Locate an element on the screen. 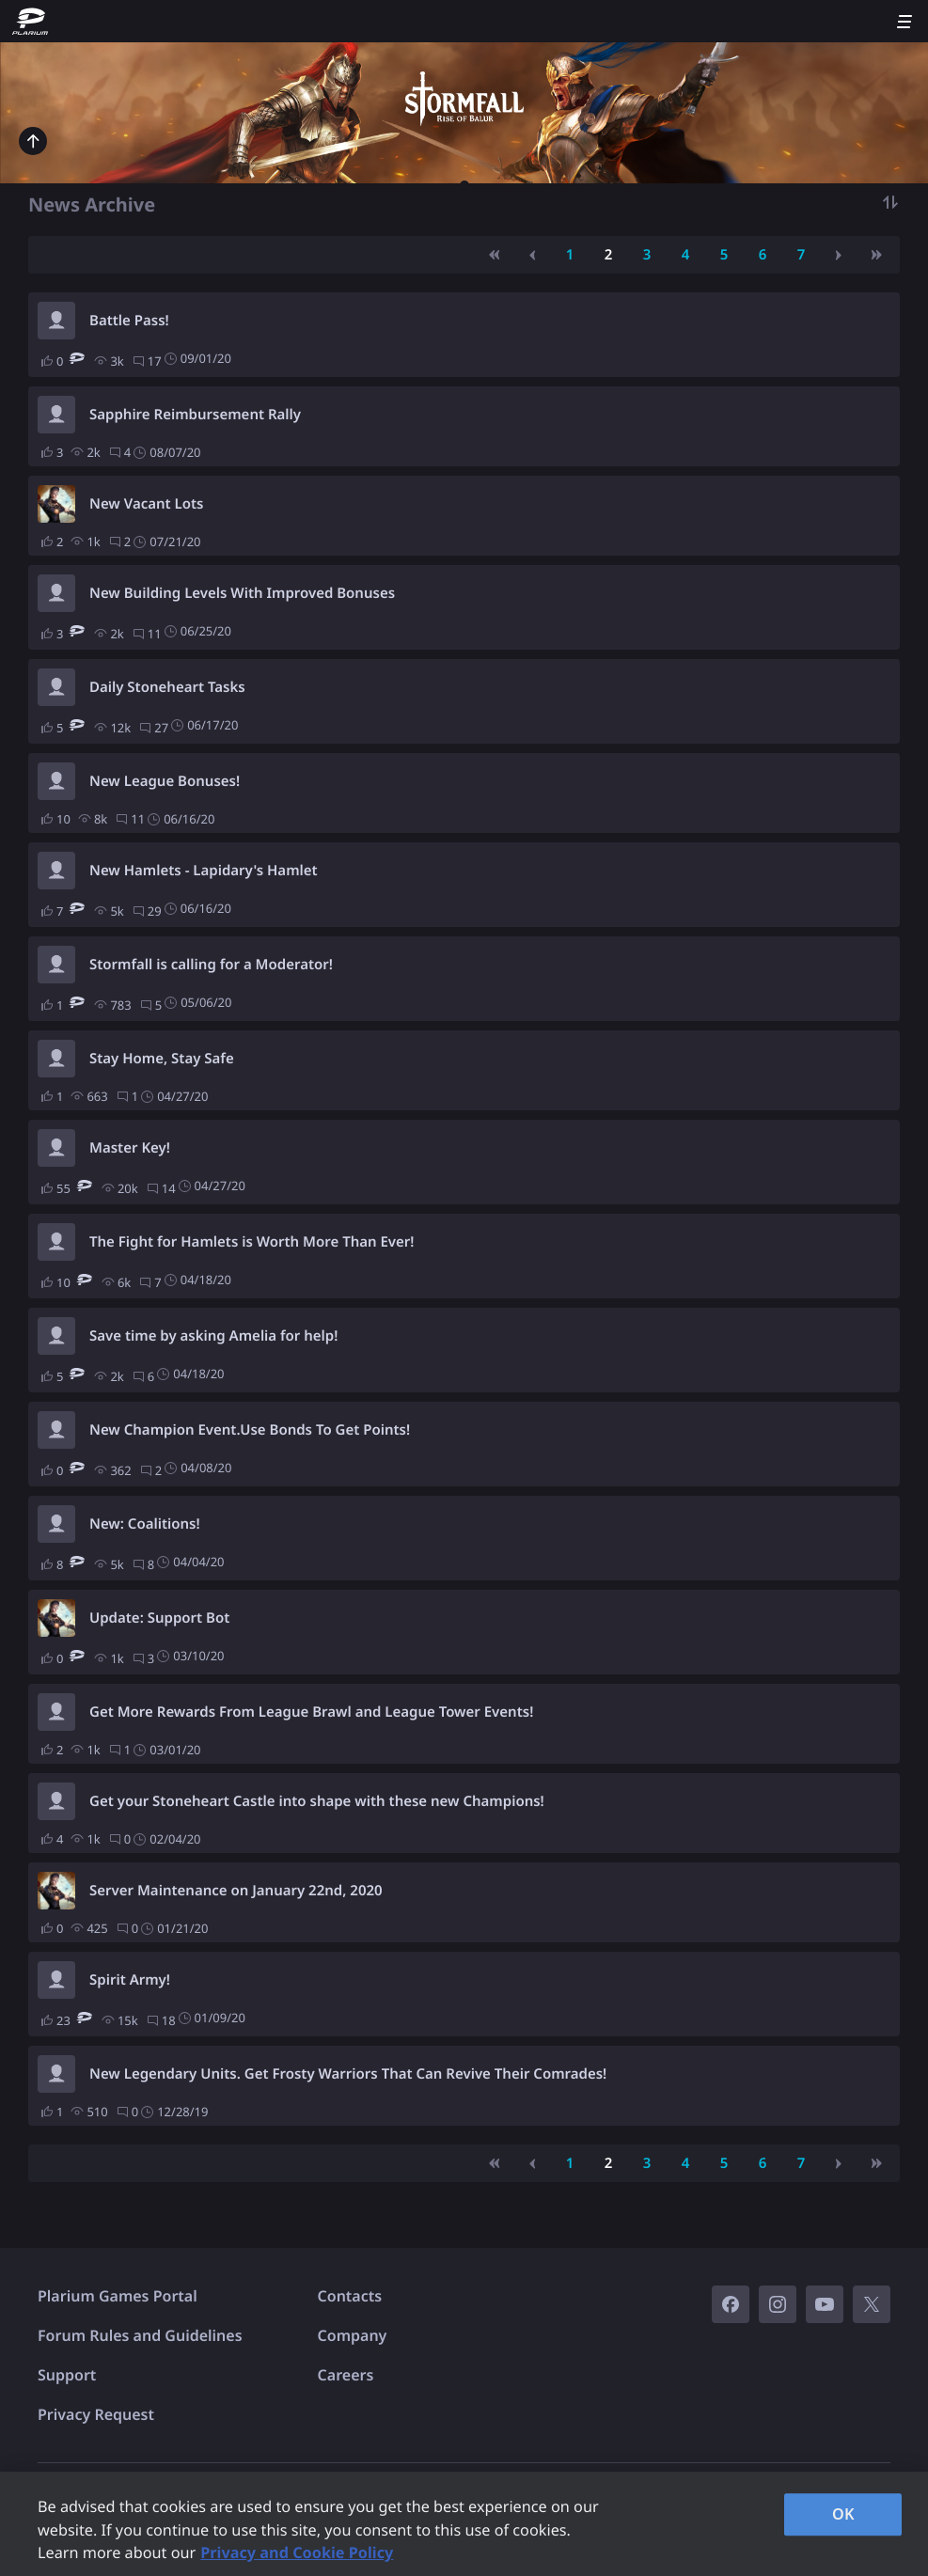  Careers is located at coordinates (346, 2374).